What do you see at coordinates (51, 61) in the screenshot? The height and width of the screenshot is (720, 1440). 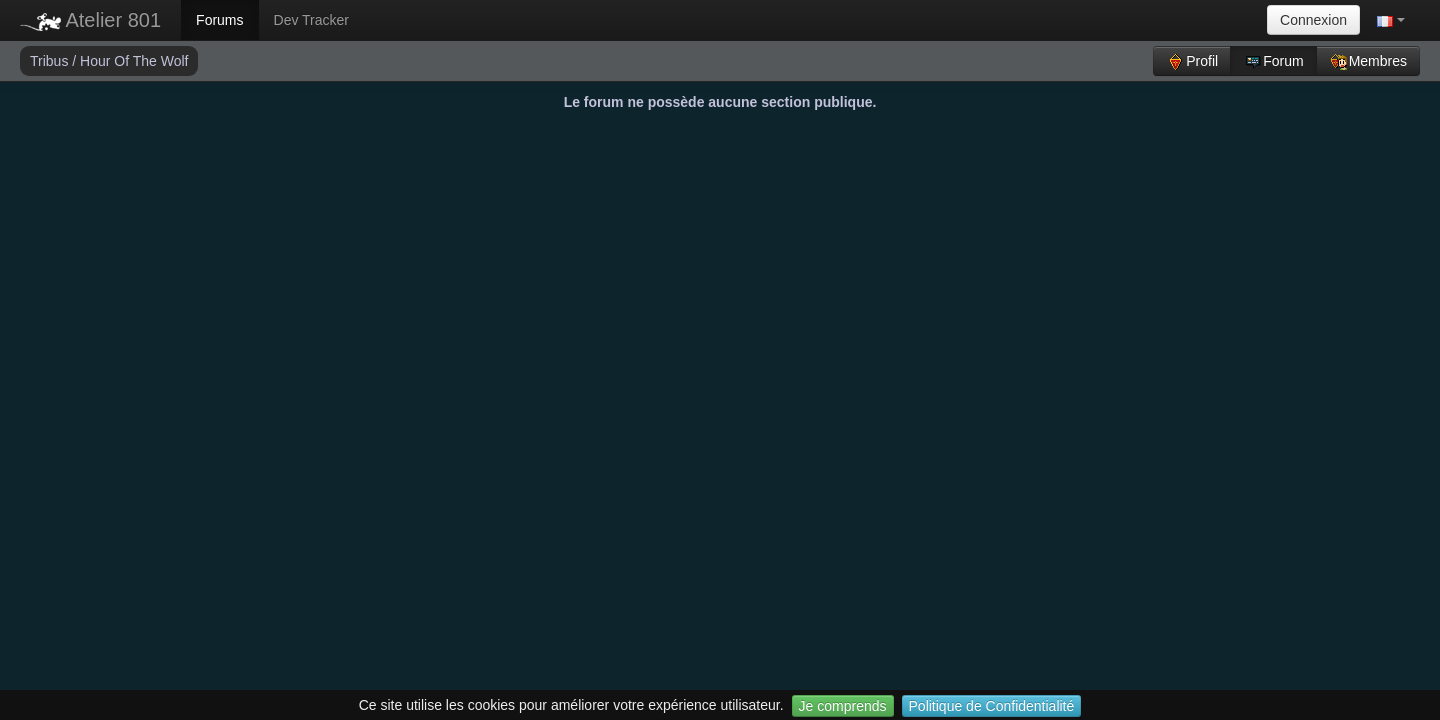 I see `Tribus` at bounding box center [51, 61].